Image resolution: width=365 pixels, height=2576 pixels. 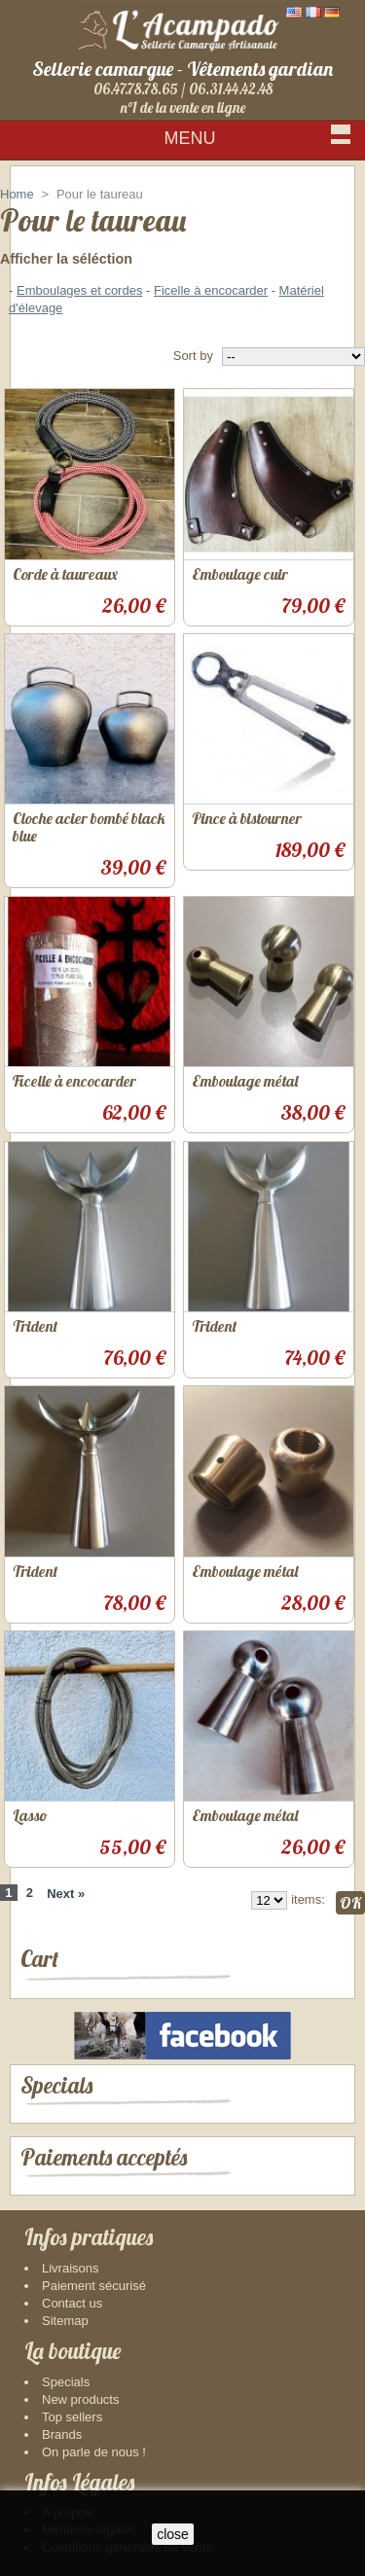 I want to click on Contact us, so click(x=72, y=2303).